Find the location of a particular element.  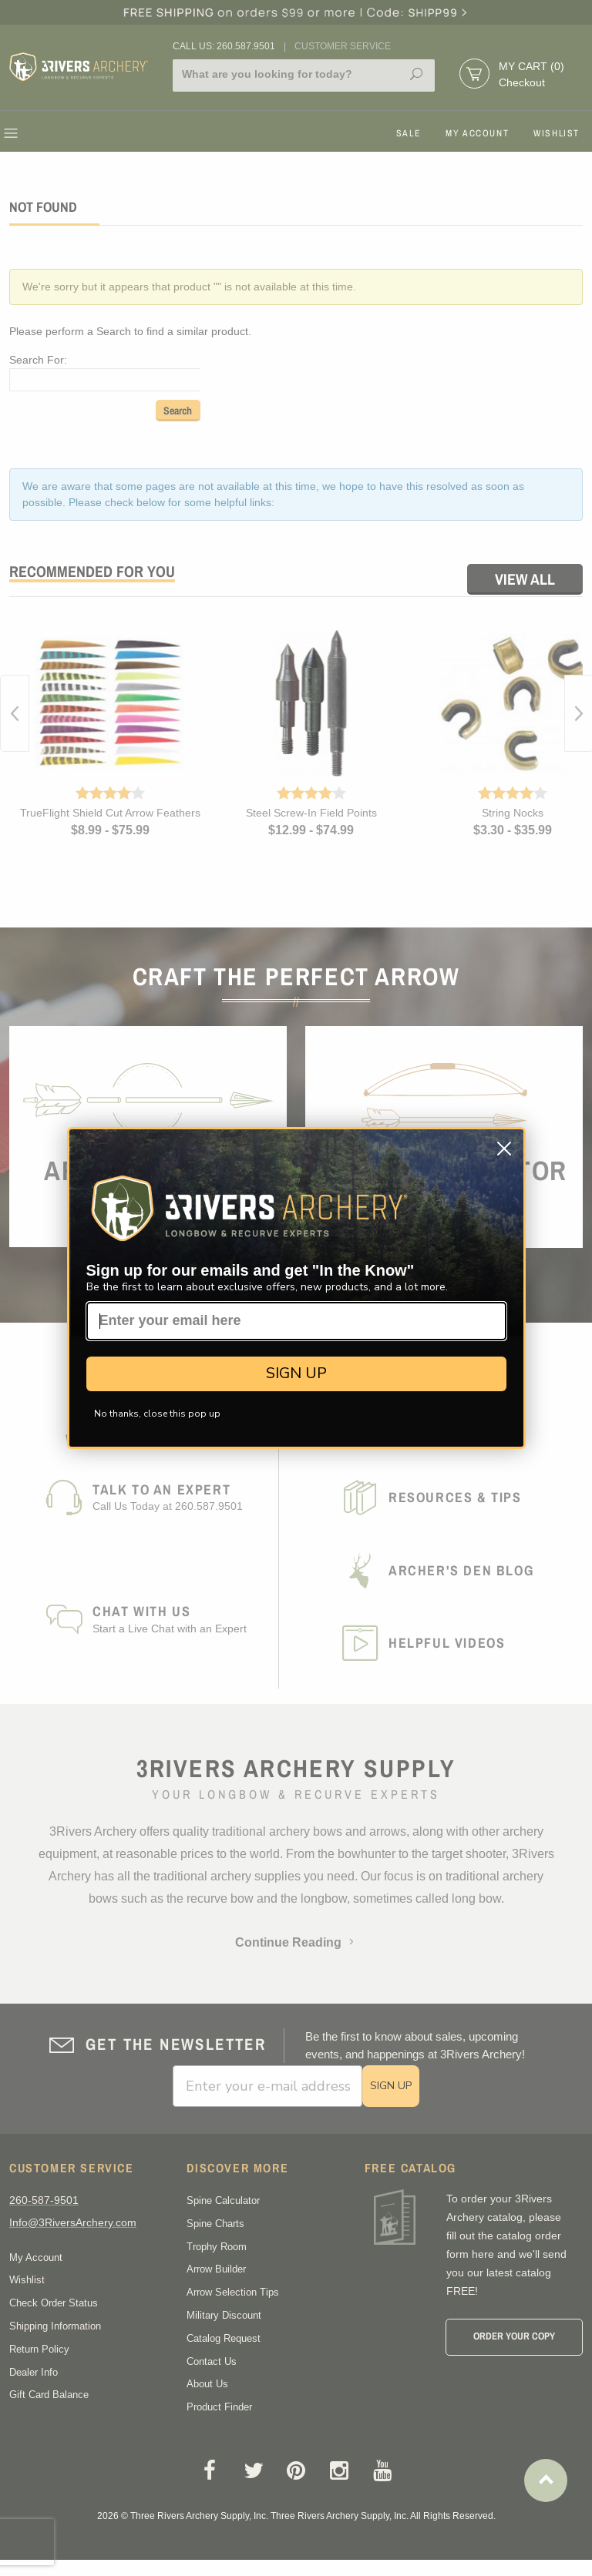

[Close dialog] is located at coordinates (504, 1148).